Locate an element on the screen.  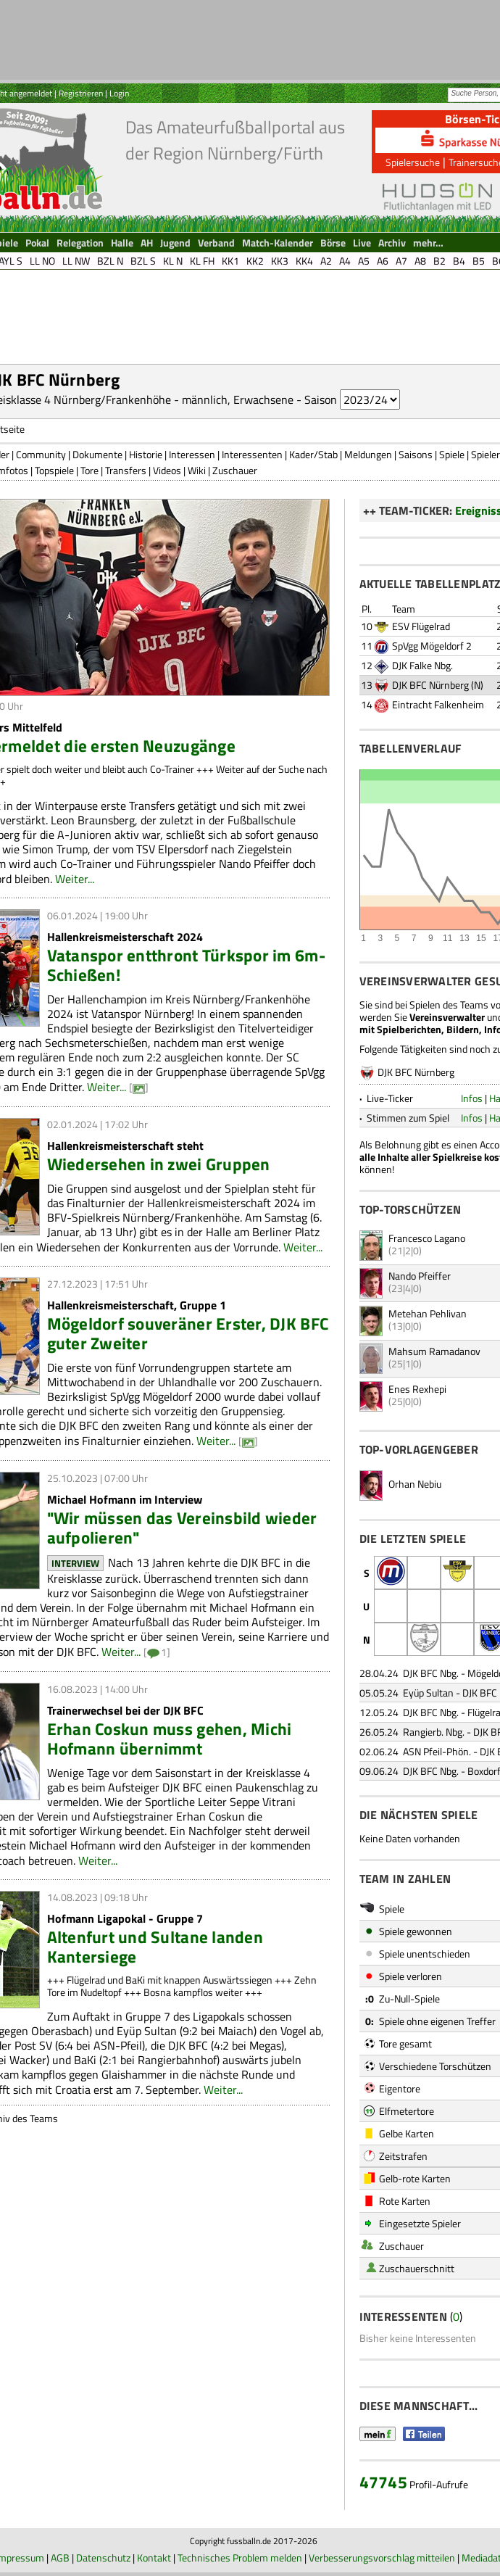
AGB is located at coordinates (60, 2557).